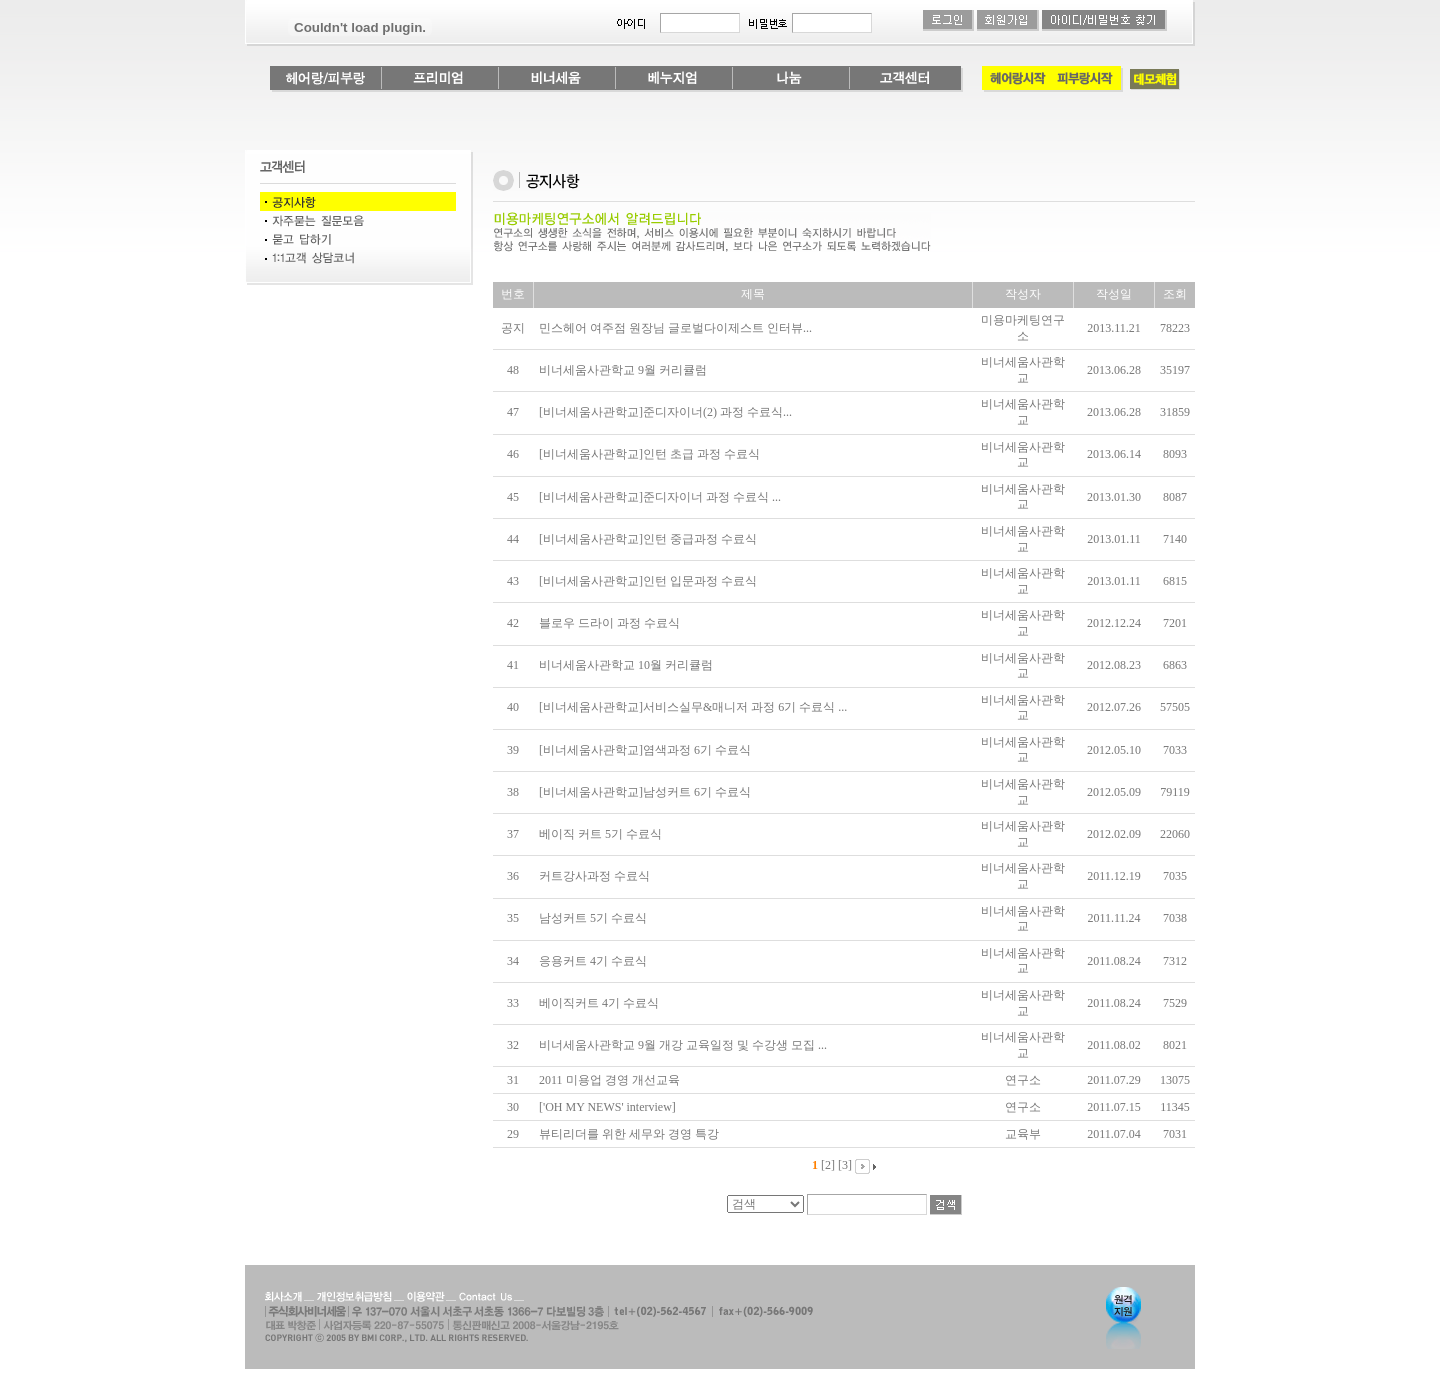 The width and height of the screenshot is (1440, 1379). What do you see at coordinates (648, 539) in the screenshot?
I see `[비너세움사관학교]인턴 중급과정 수료식` at bounding box center [648, 539].